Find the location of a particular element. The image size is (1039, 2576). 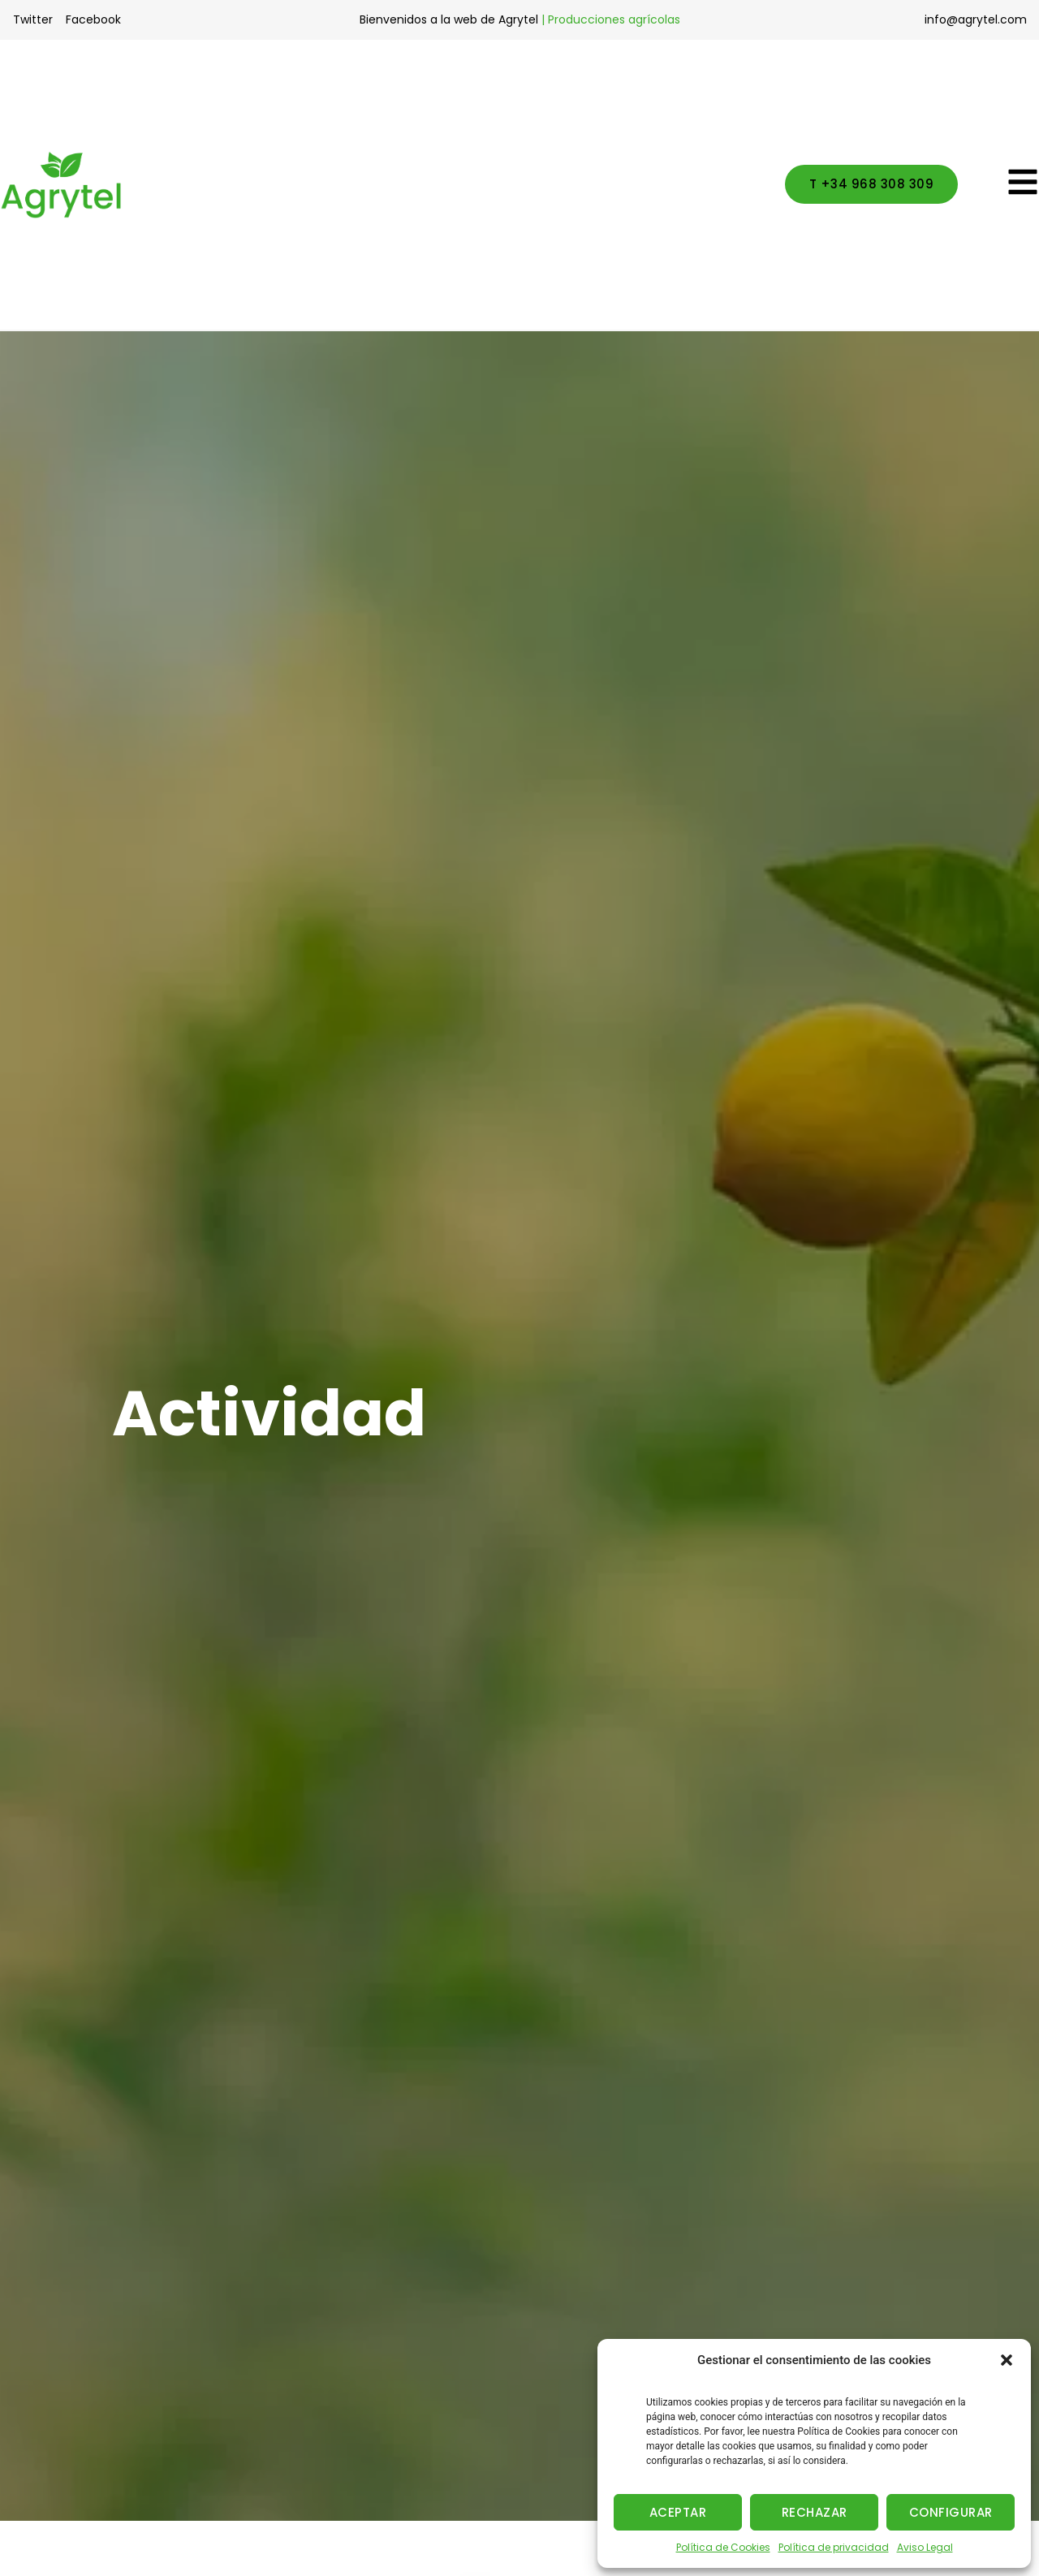

info@agrytel.com is located at coordinates (976, 19).